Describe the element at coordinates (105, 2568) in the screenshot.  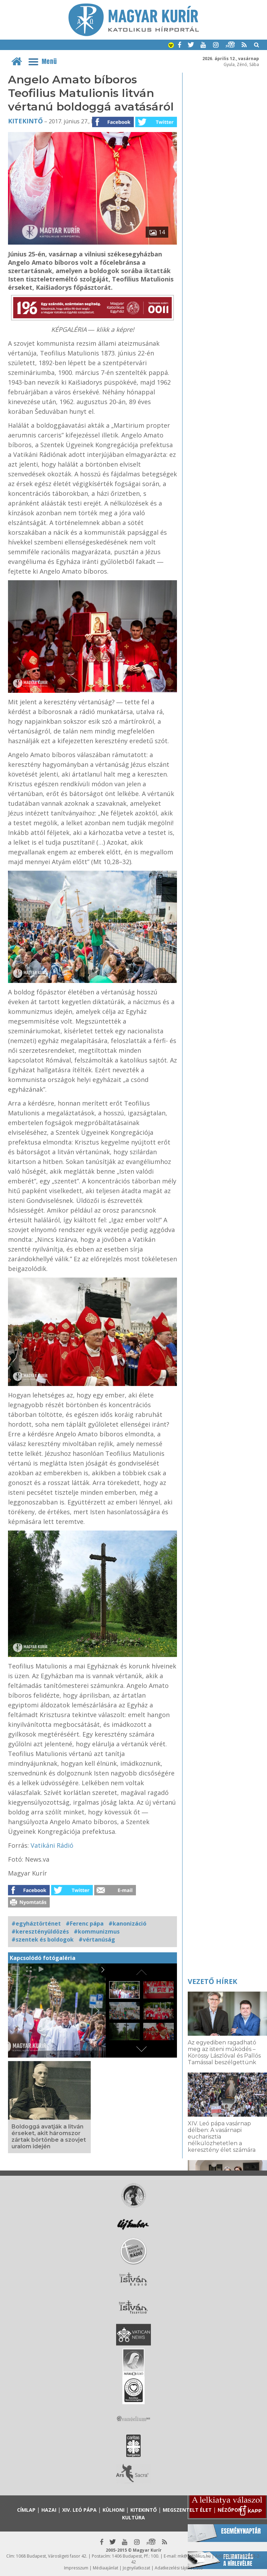
I see `Médiaajánlat` at that location.